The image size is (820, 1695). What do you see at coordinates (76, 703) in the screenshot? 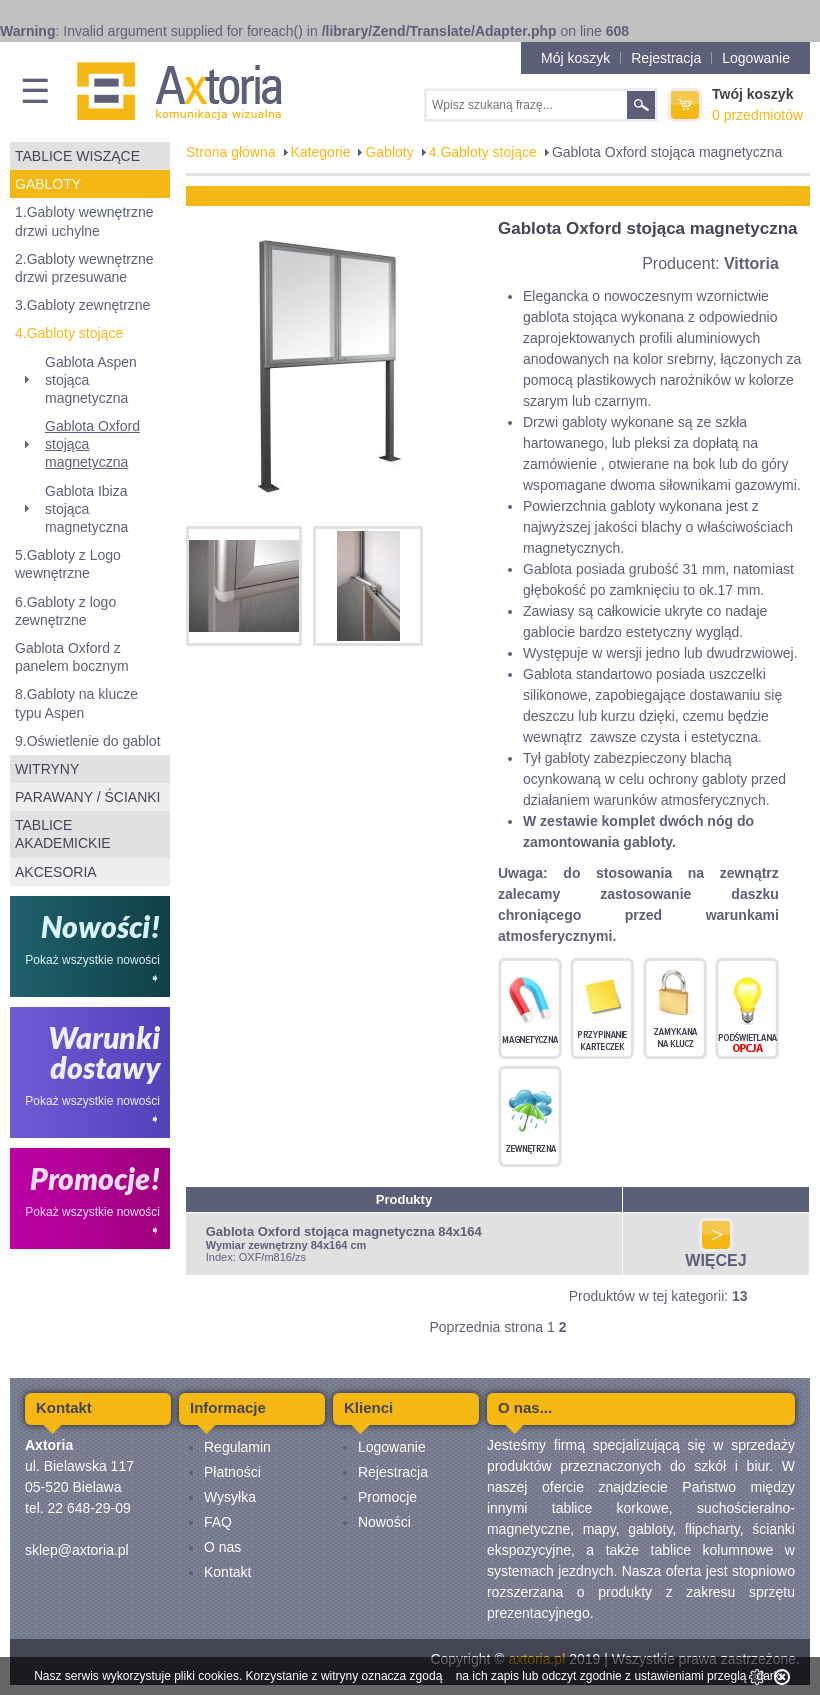
I see `8.Gabloty na klucze typu Aspen` at bounding box center [76, 703].